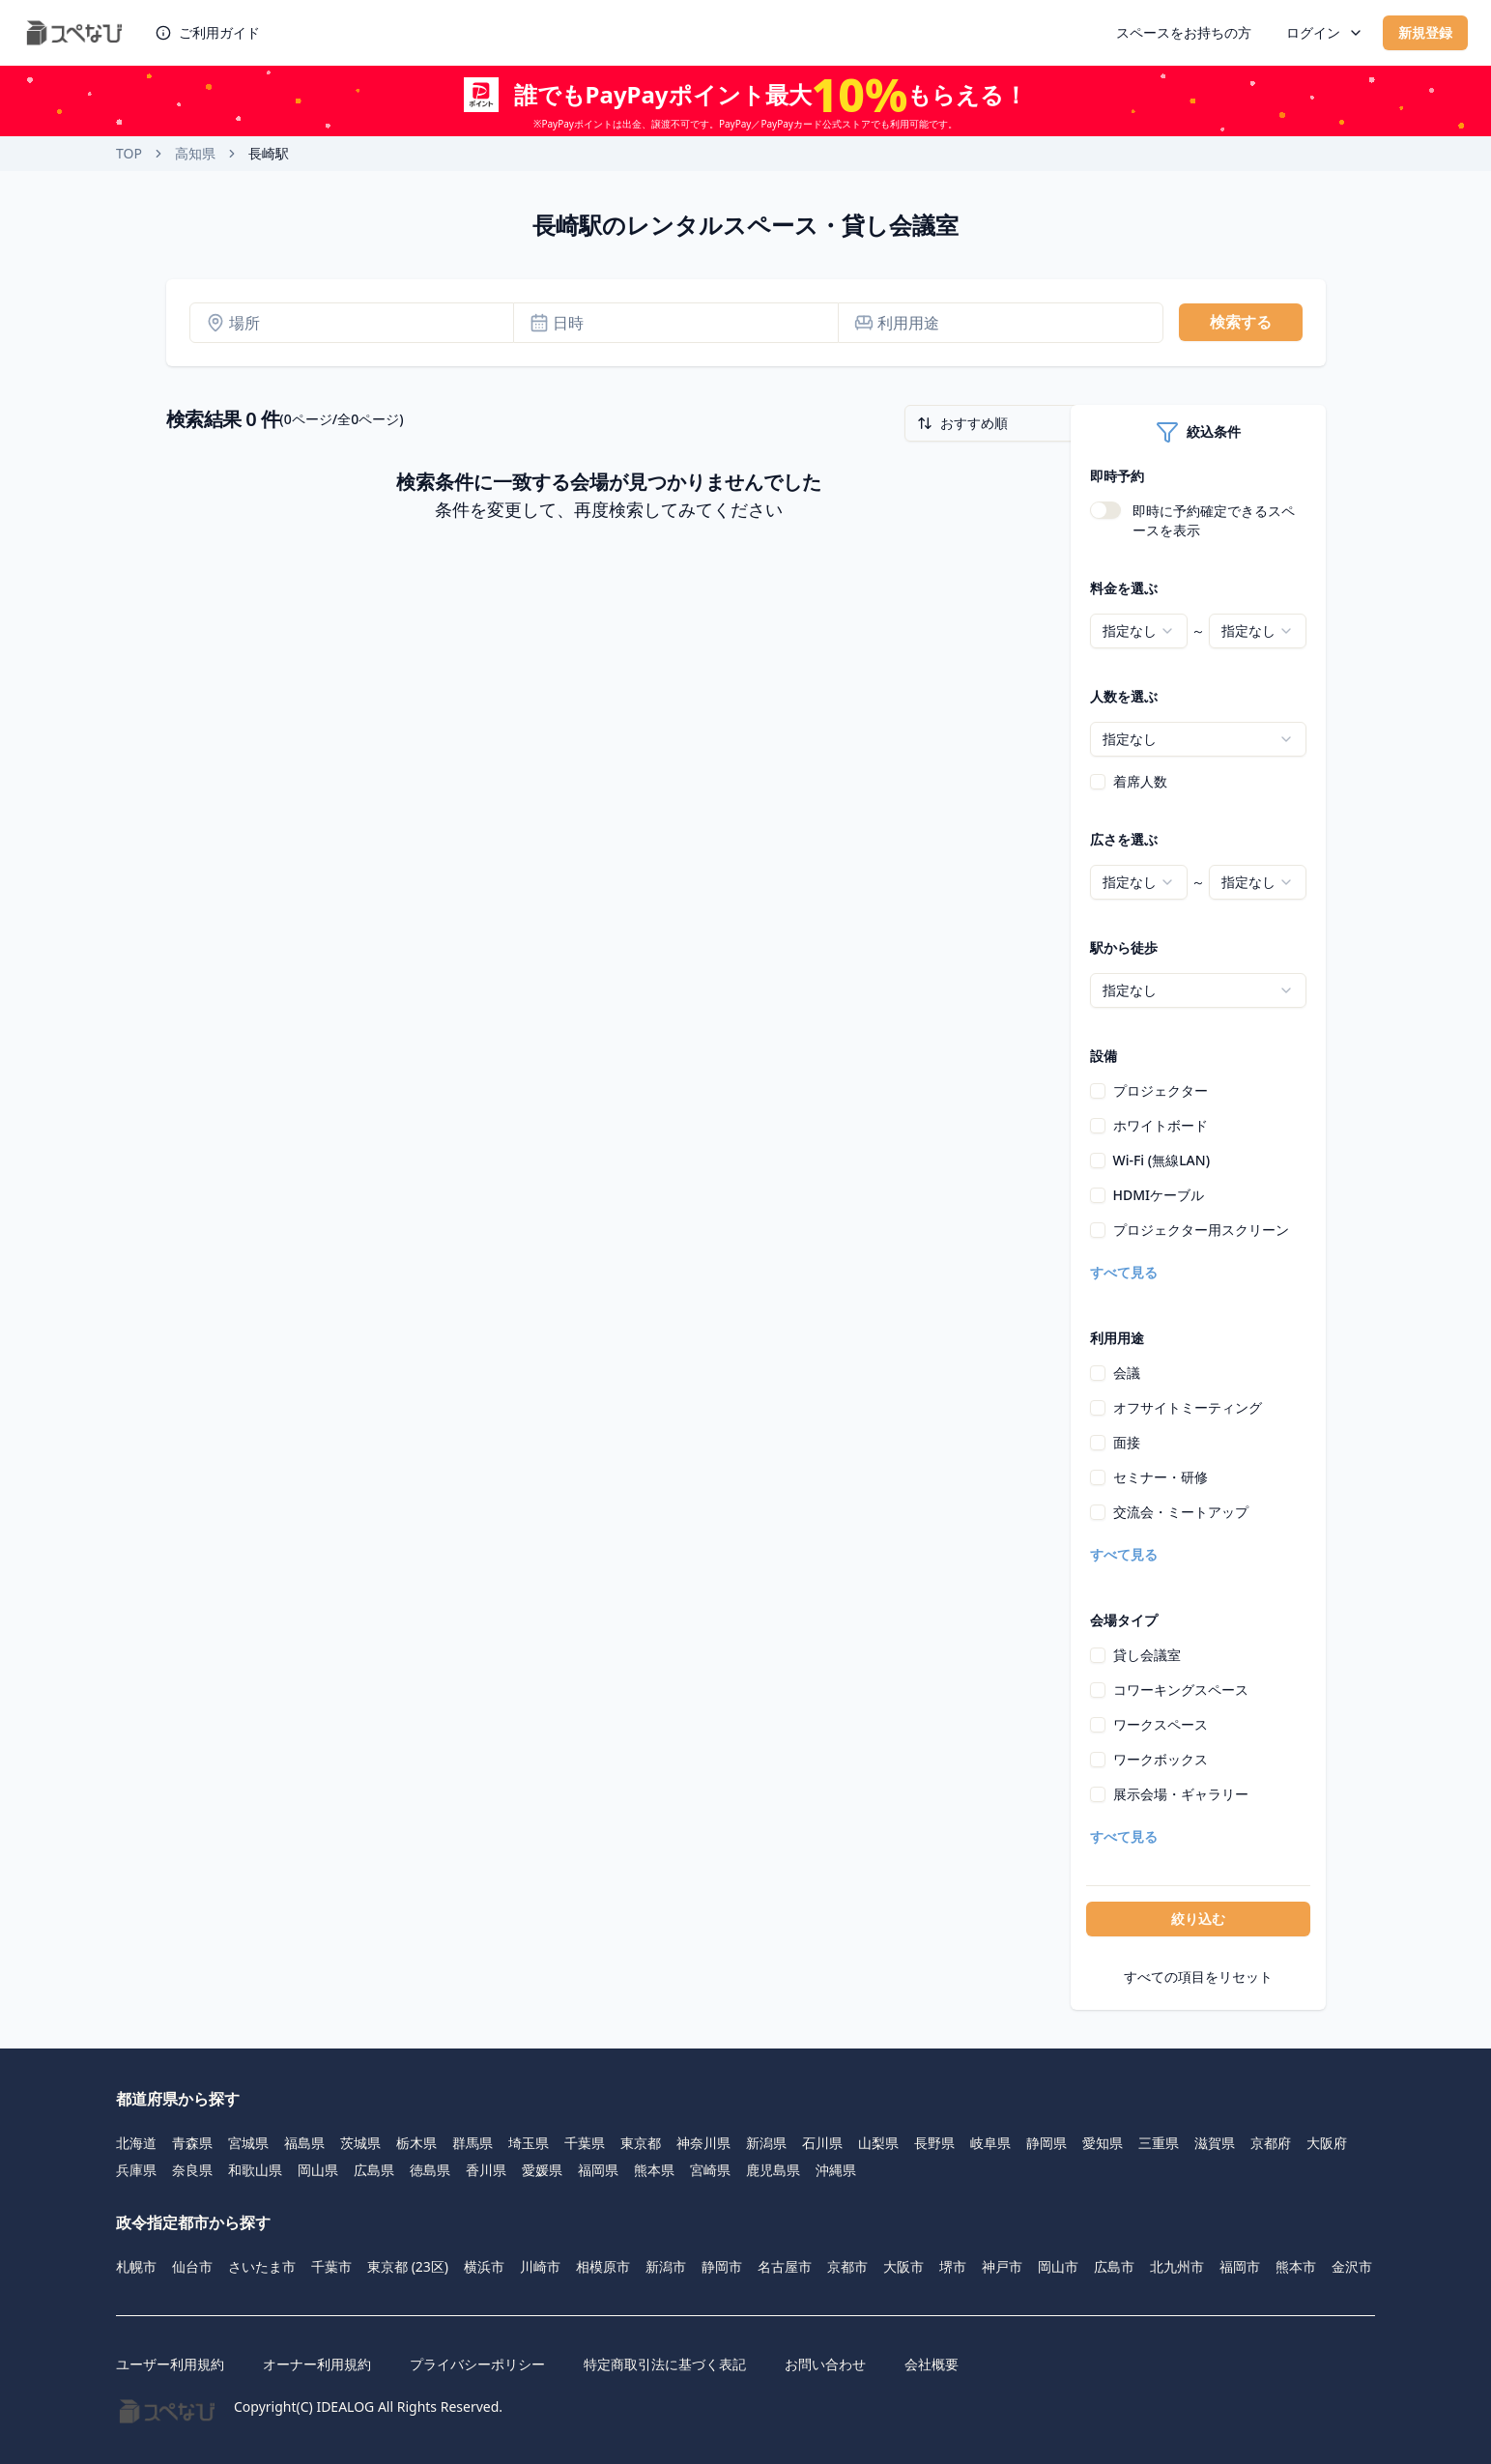 The width and height of the screenshot is (1491, 2464). What do you see at coordinates (129, 153) in the screenshot?
I see `TOP` at bounding box center [129, 153].